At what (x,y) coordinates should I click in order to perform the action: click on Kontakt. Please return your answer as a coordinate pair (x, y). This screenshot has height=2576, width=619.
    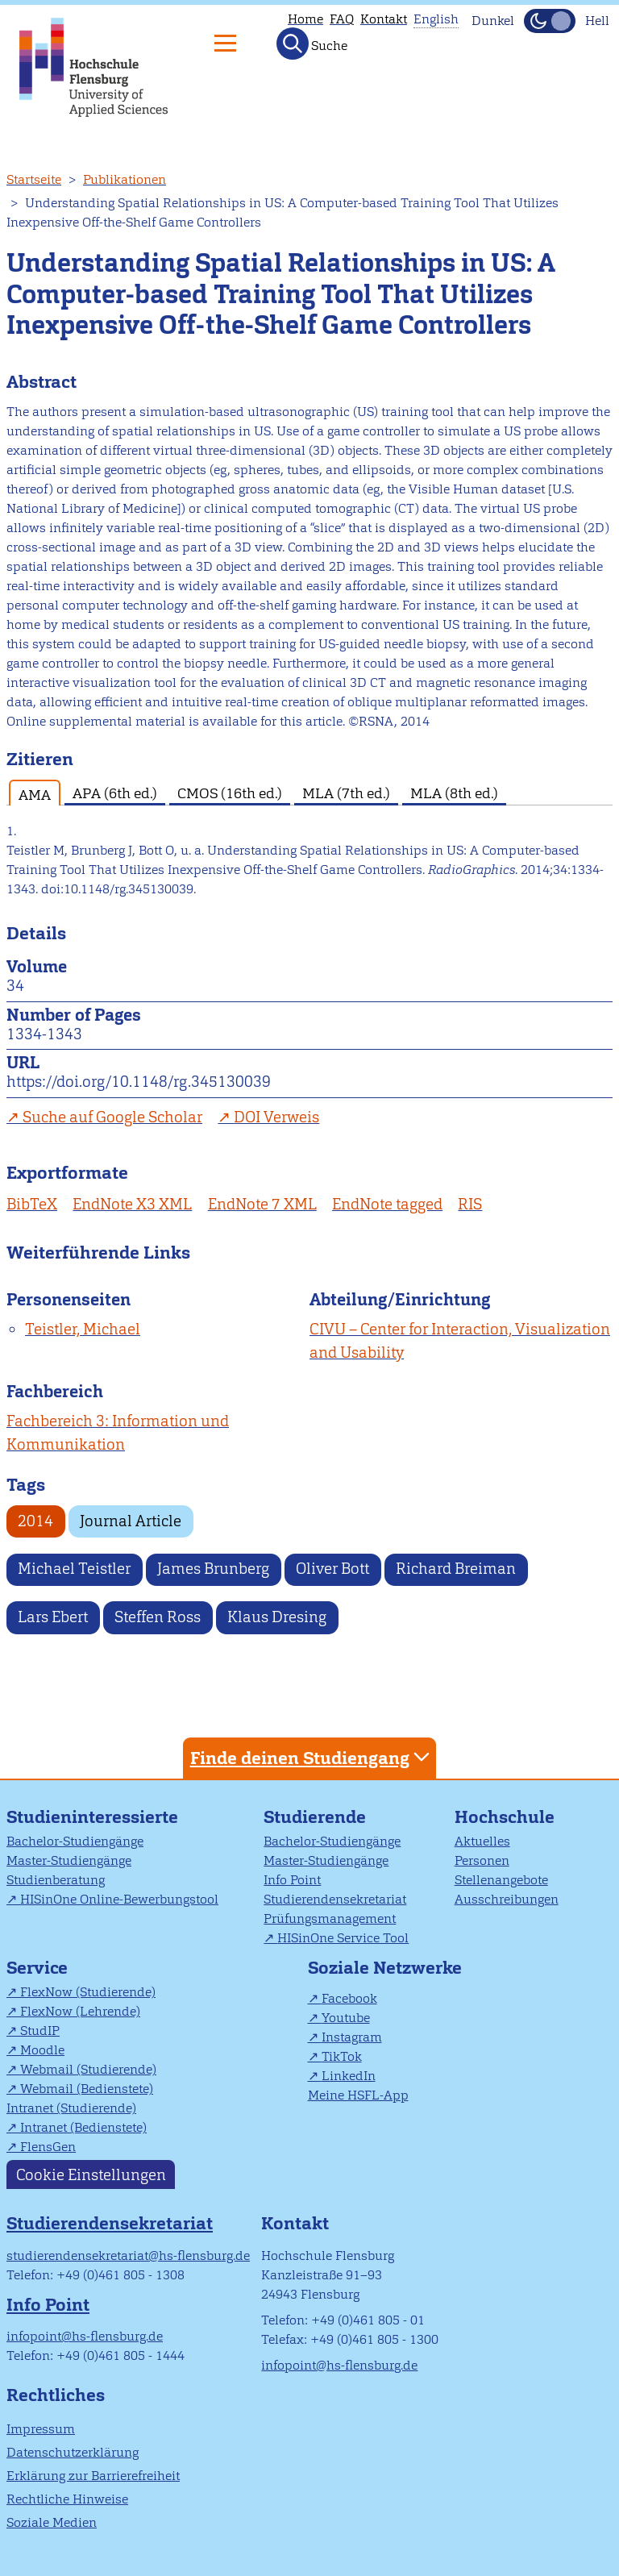
    Looking at the image, I should click on (383, 18).